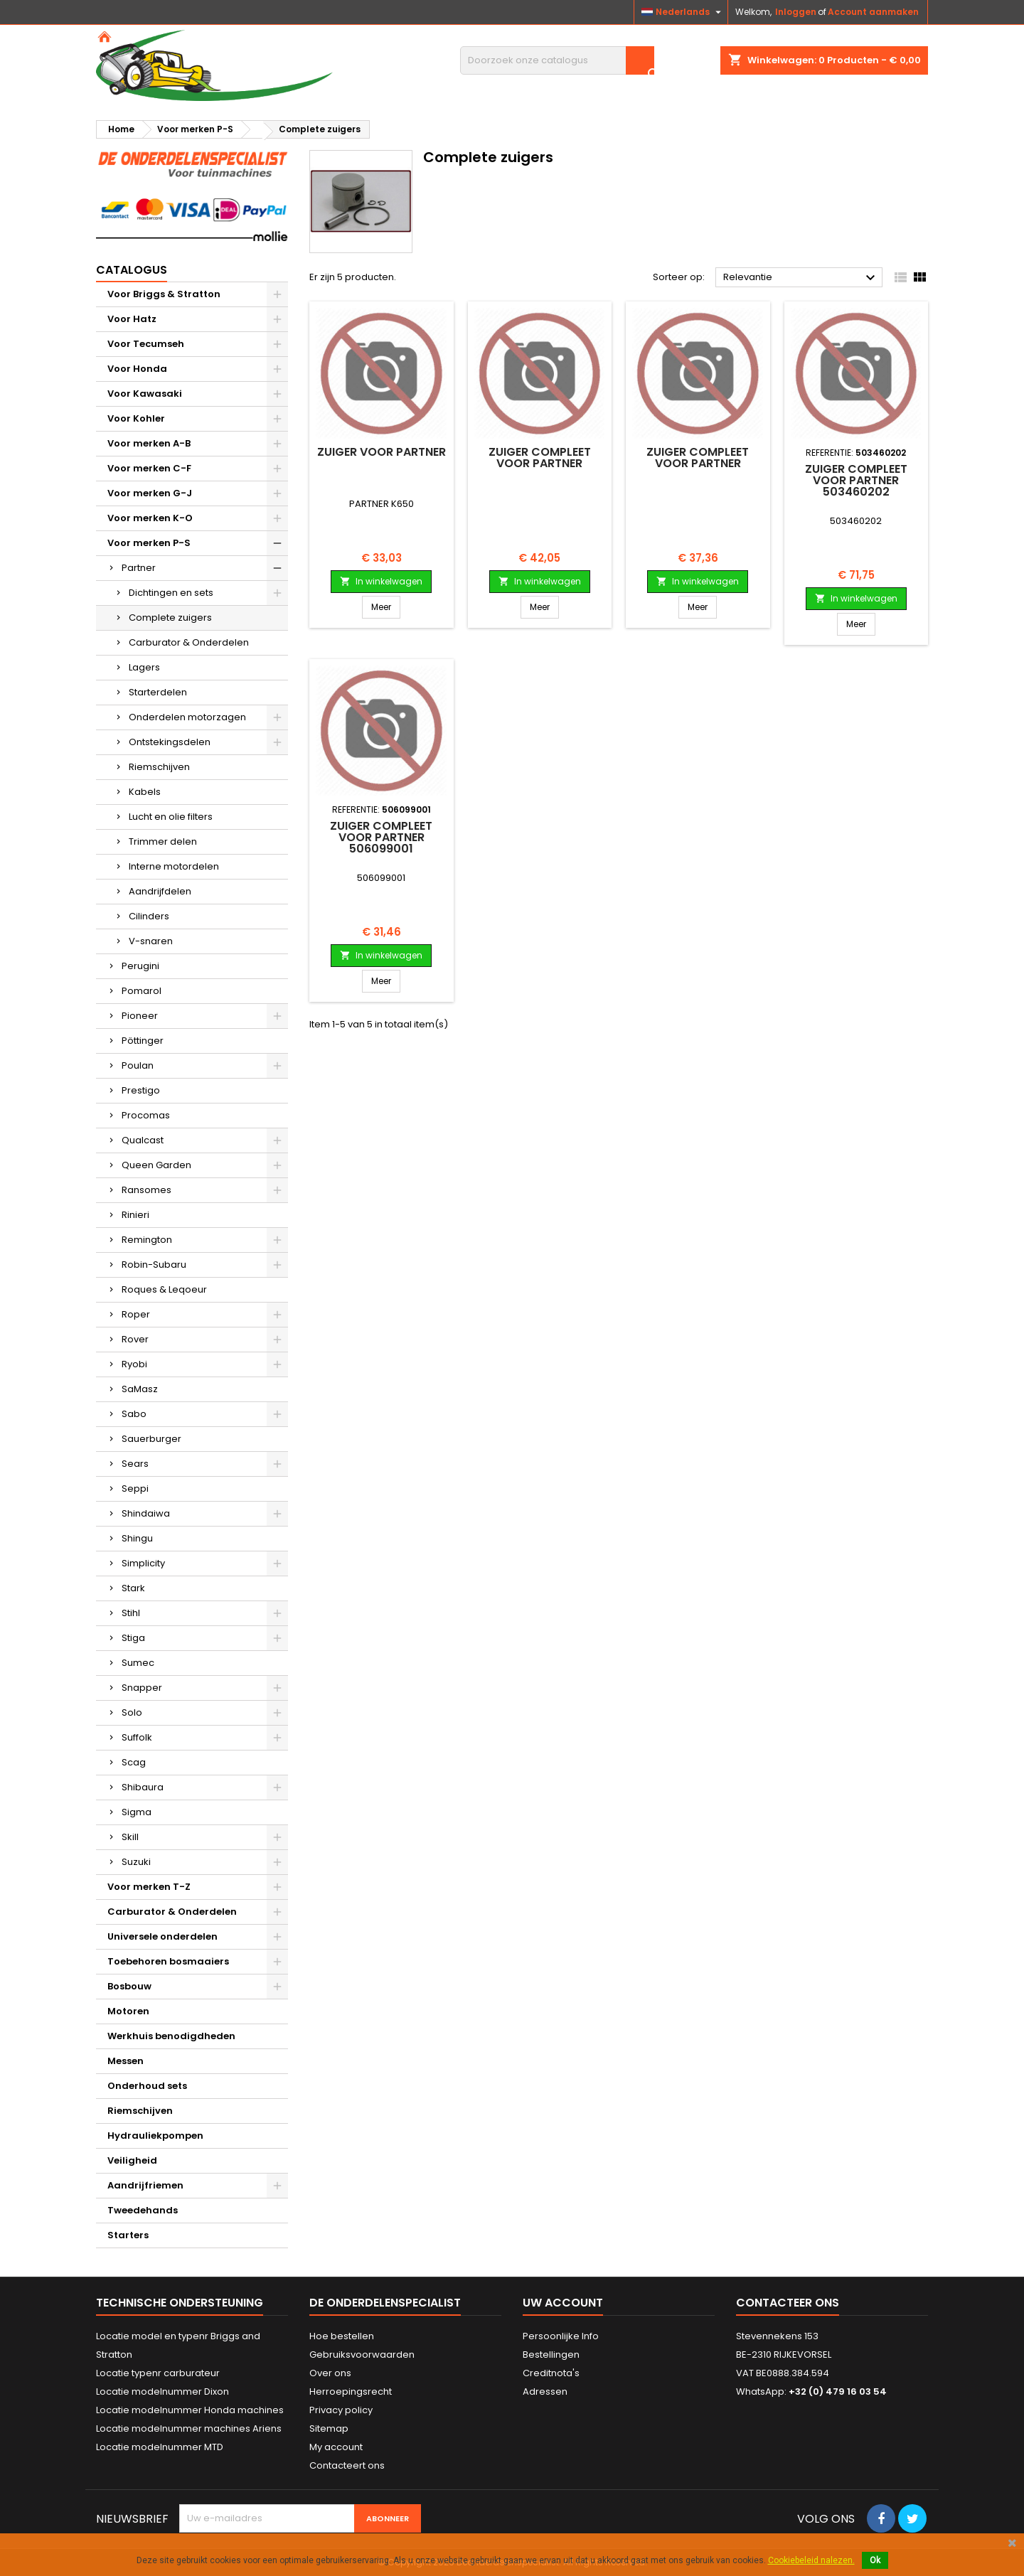 Image resolution: width=1024 pixels, height=2576 pixels. What do you see at coordinates (149, 468) in the screenshot?
I see `Voor merken C-F` at bounding box center [149, 468].